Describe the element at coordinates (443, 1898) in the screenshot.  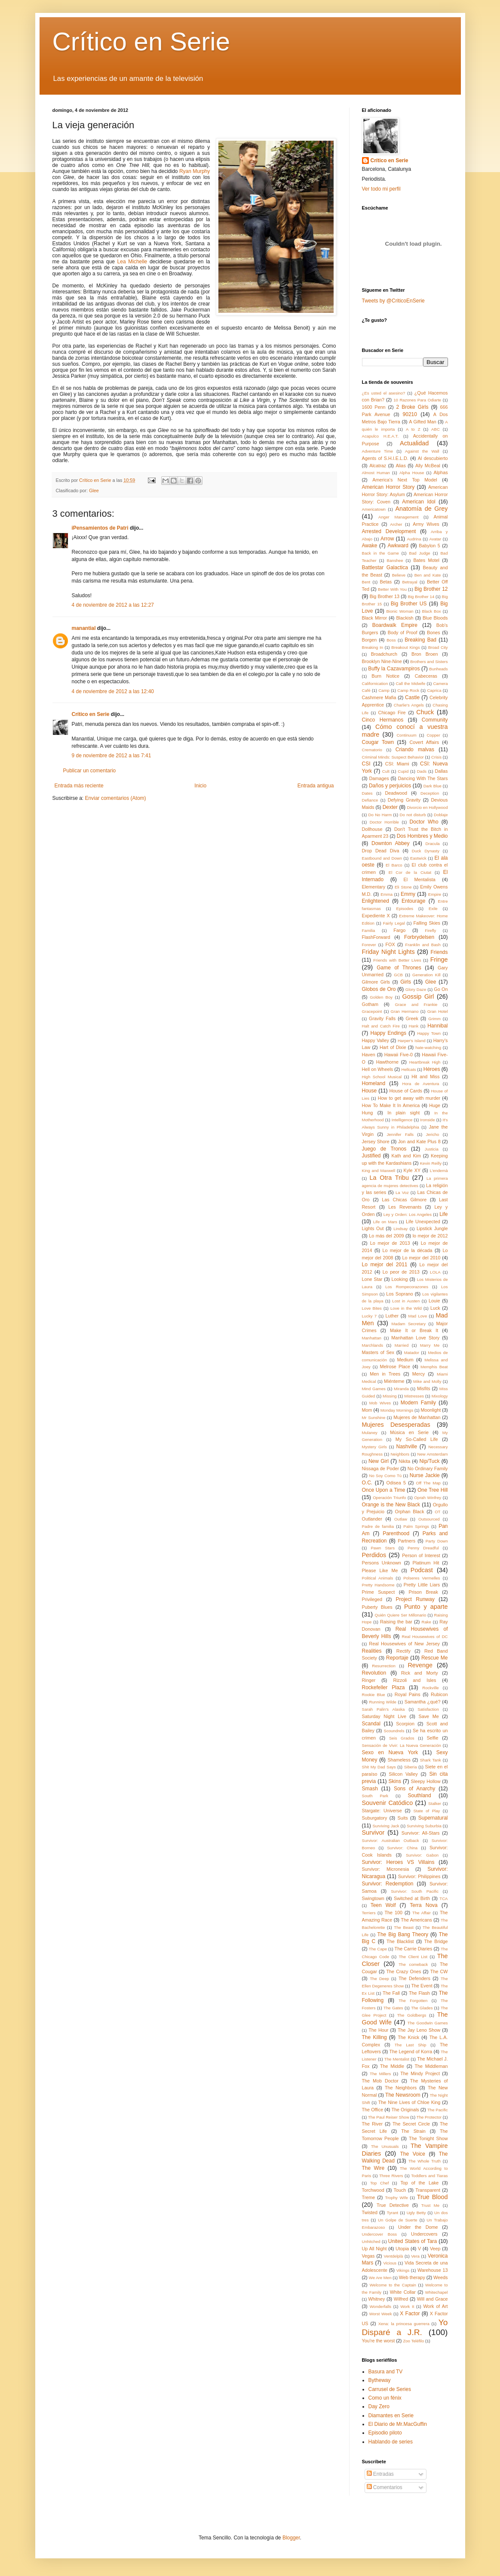
I see `TCA` at that location.